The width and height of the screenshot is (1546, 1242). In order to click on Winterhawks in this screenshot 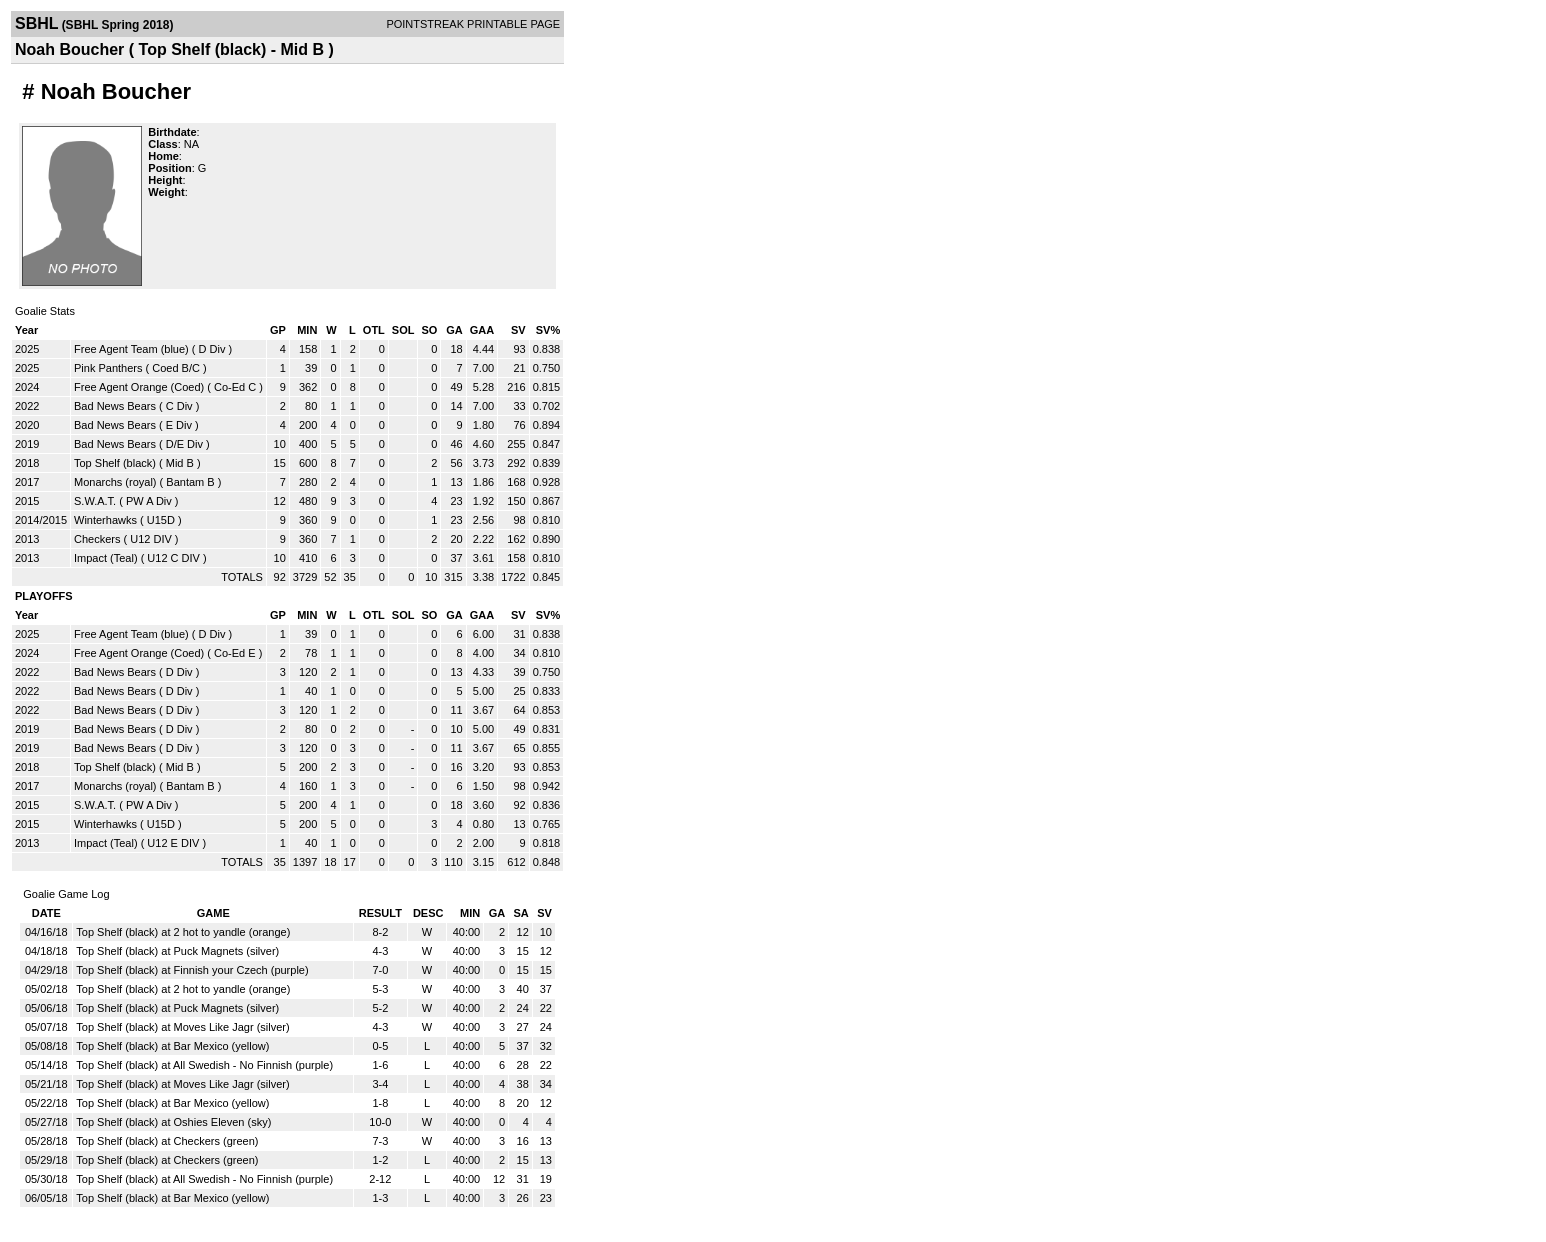, I will do `click(105, 520)`.